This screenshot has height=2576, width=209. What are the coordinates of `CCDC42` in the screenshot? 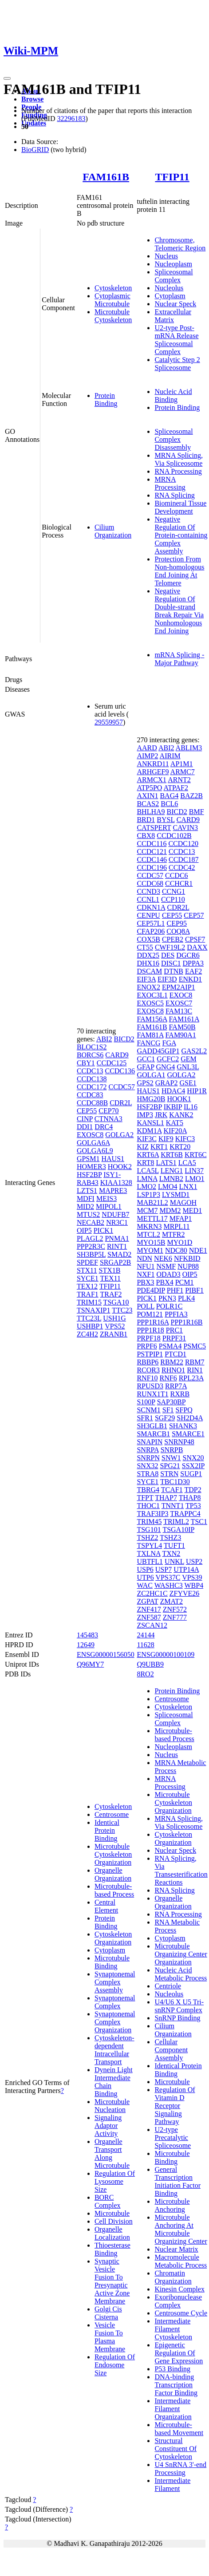 It's located at (182, 867).